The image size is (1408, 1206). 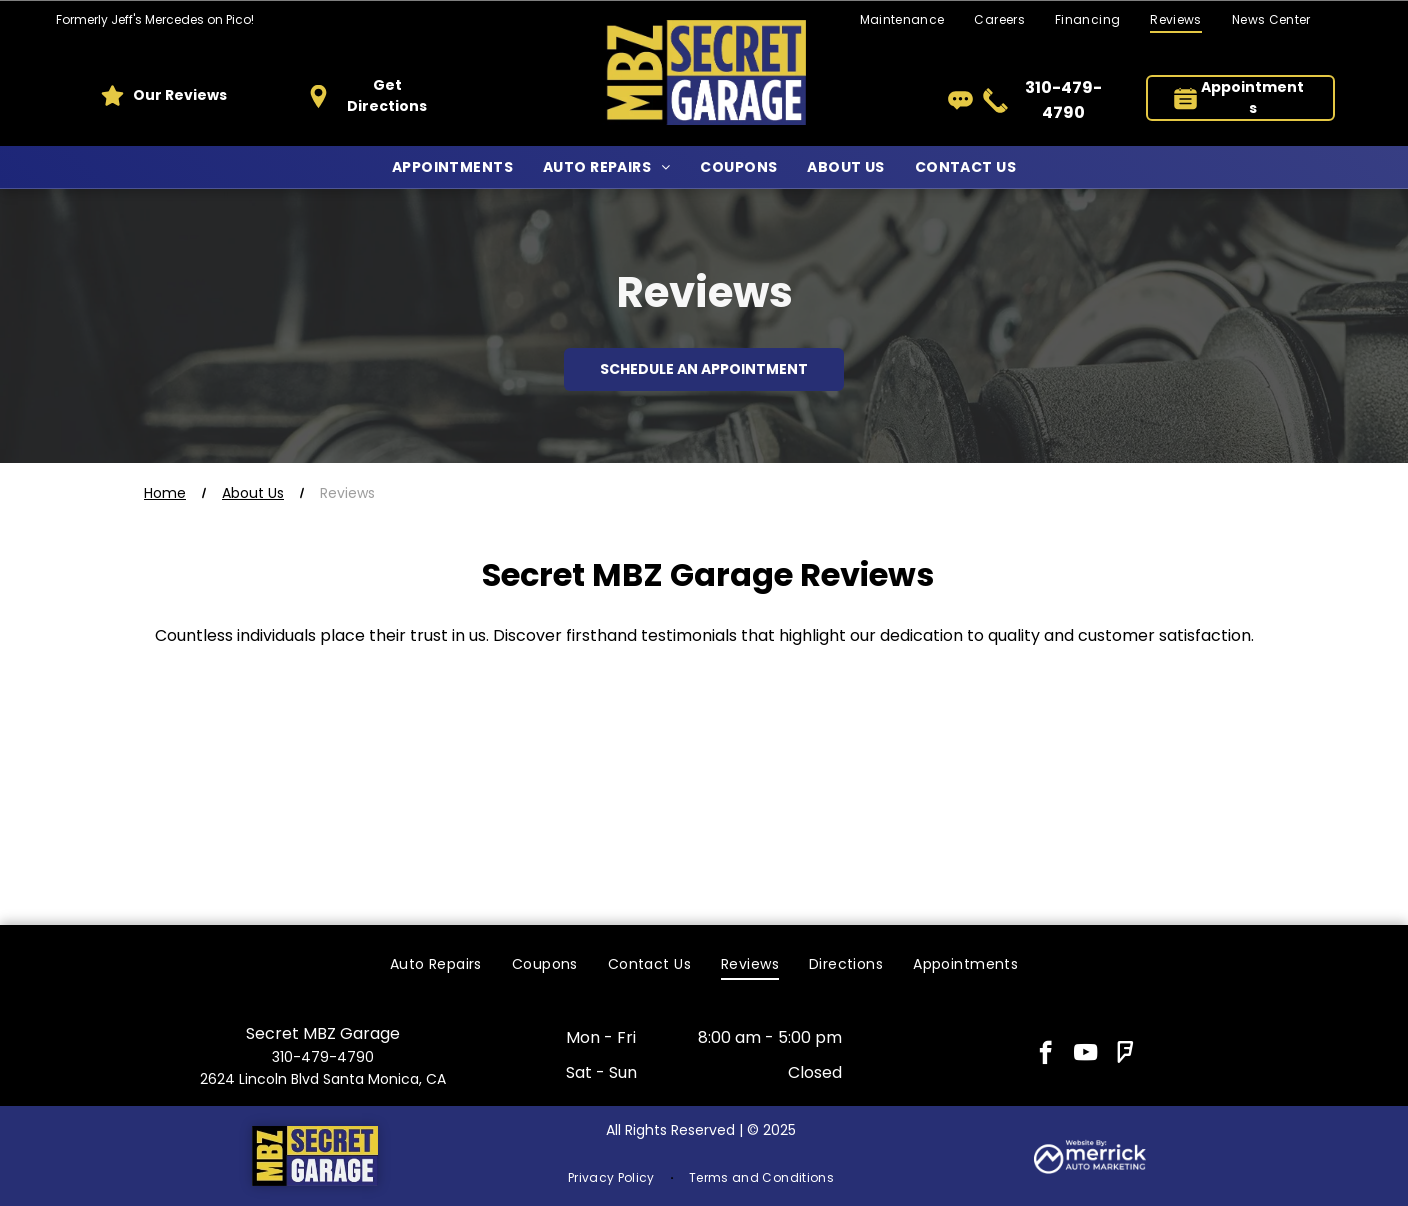 What do you see at coordinates (180, 95) in the screenshot?
I see `Our Reviews` at bounding box center [180, 95].